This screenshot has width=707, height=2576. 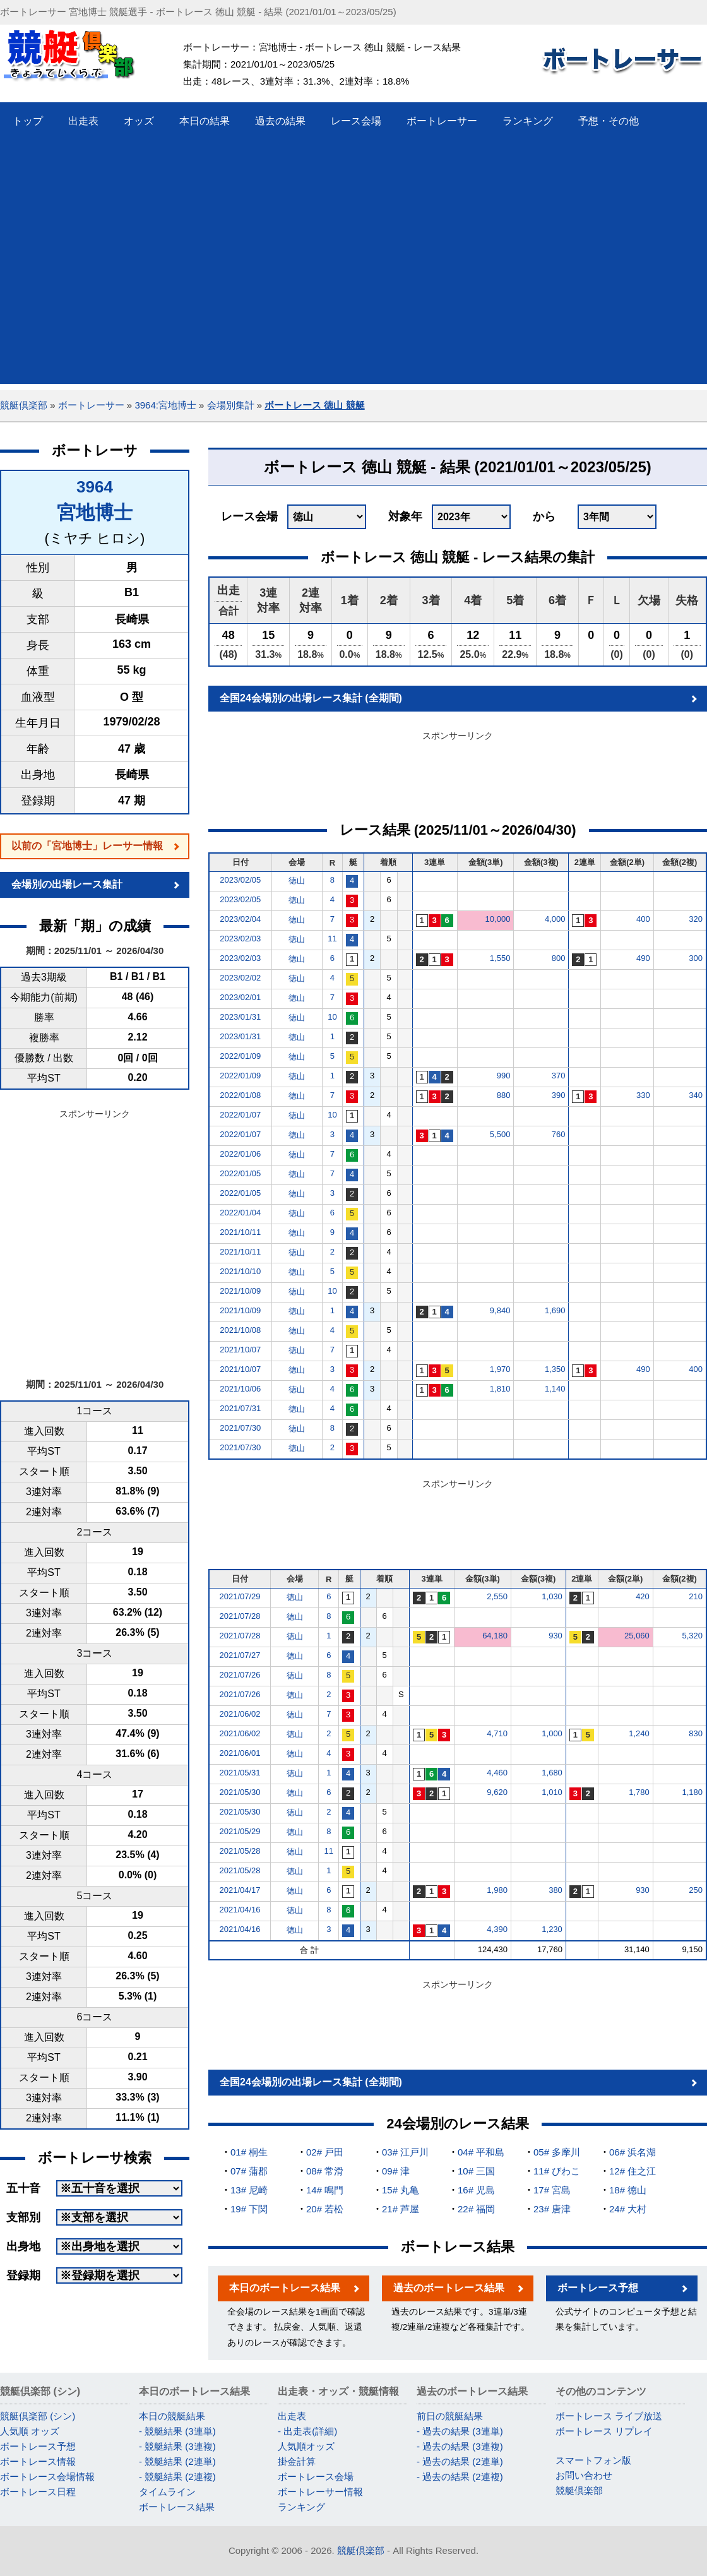 I want to click on 03# 江戸川, so click(x=405, y=2152).